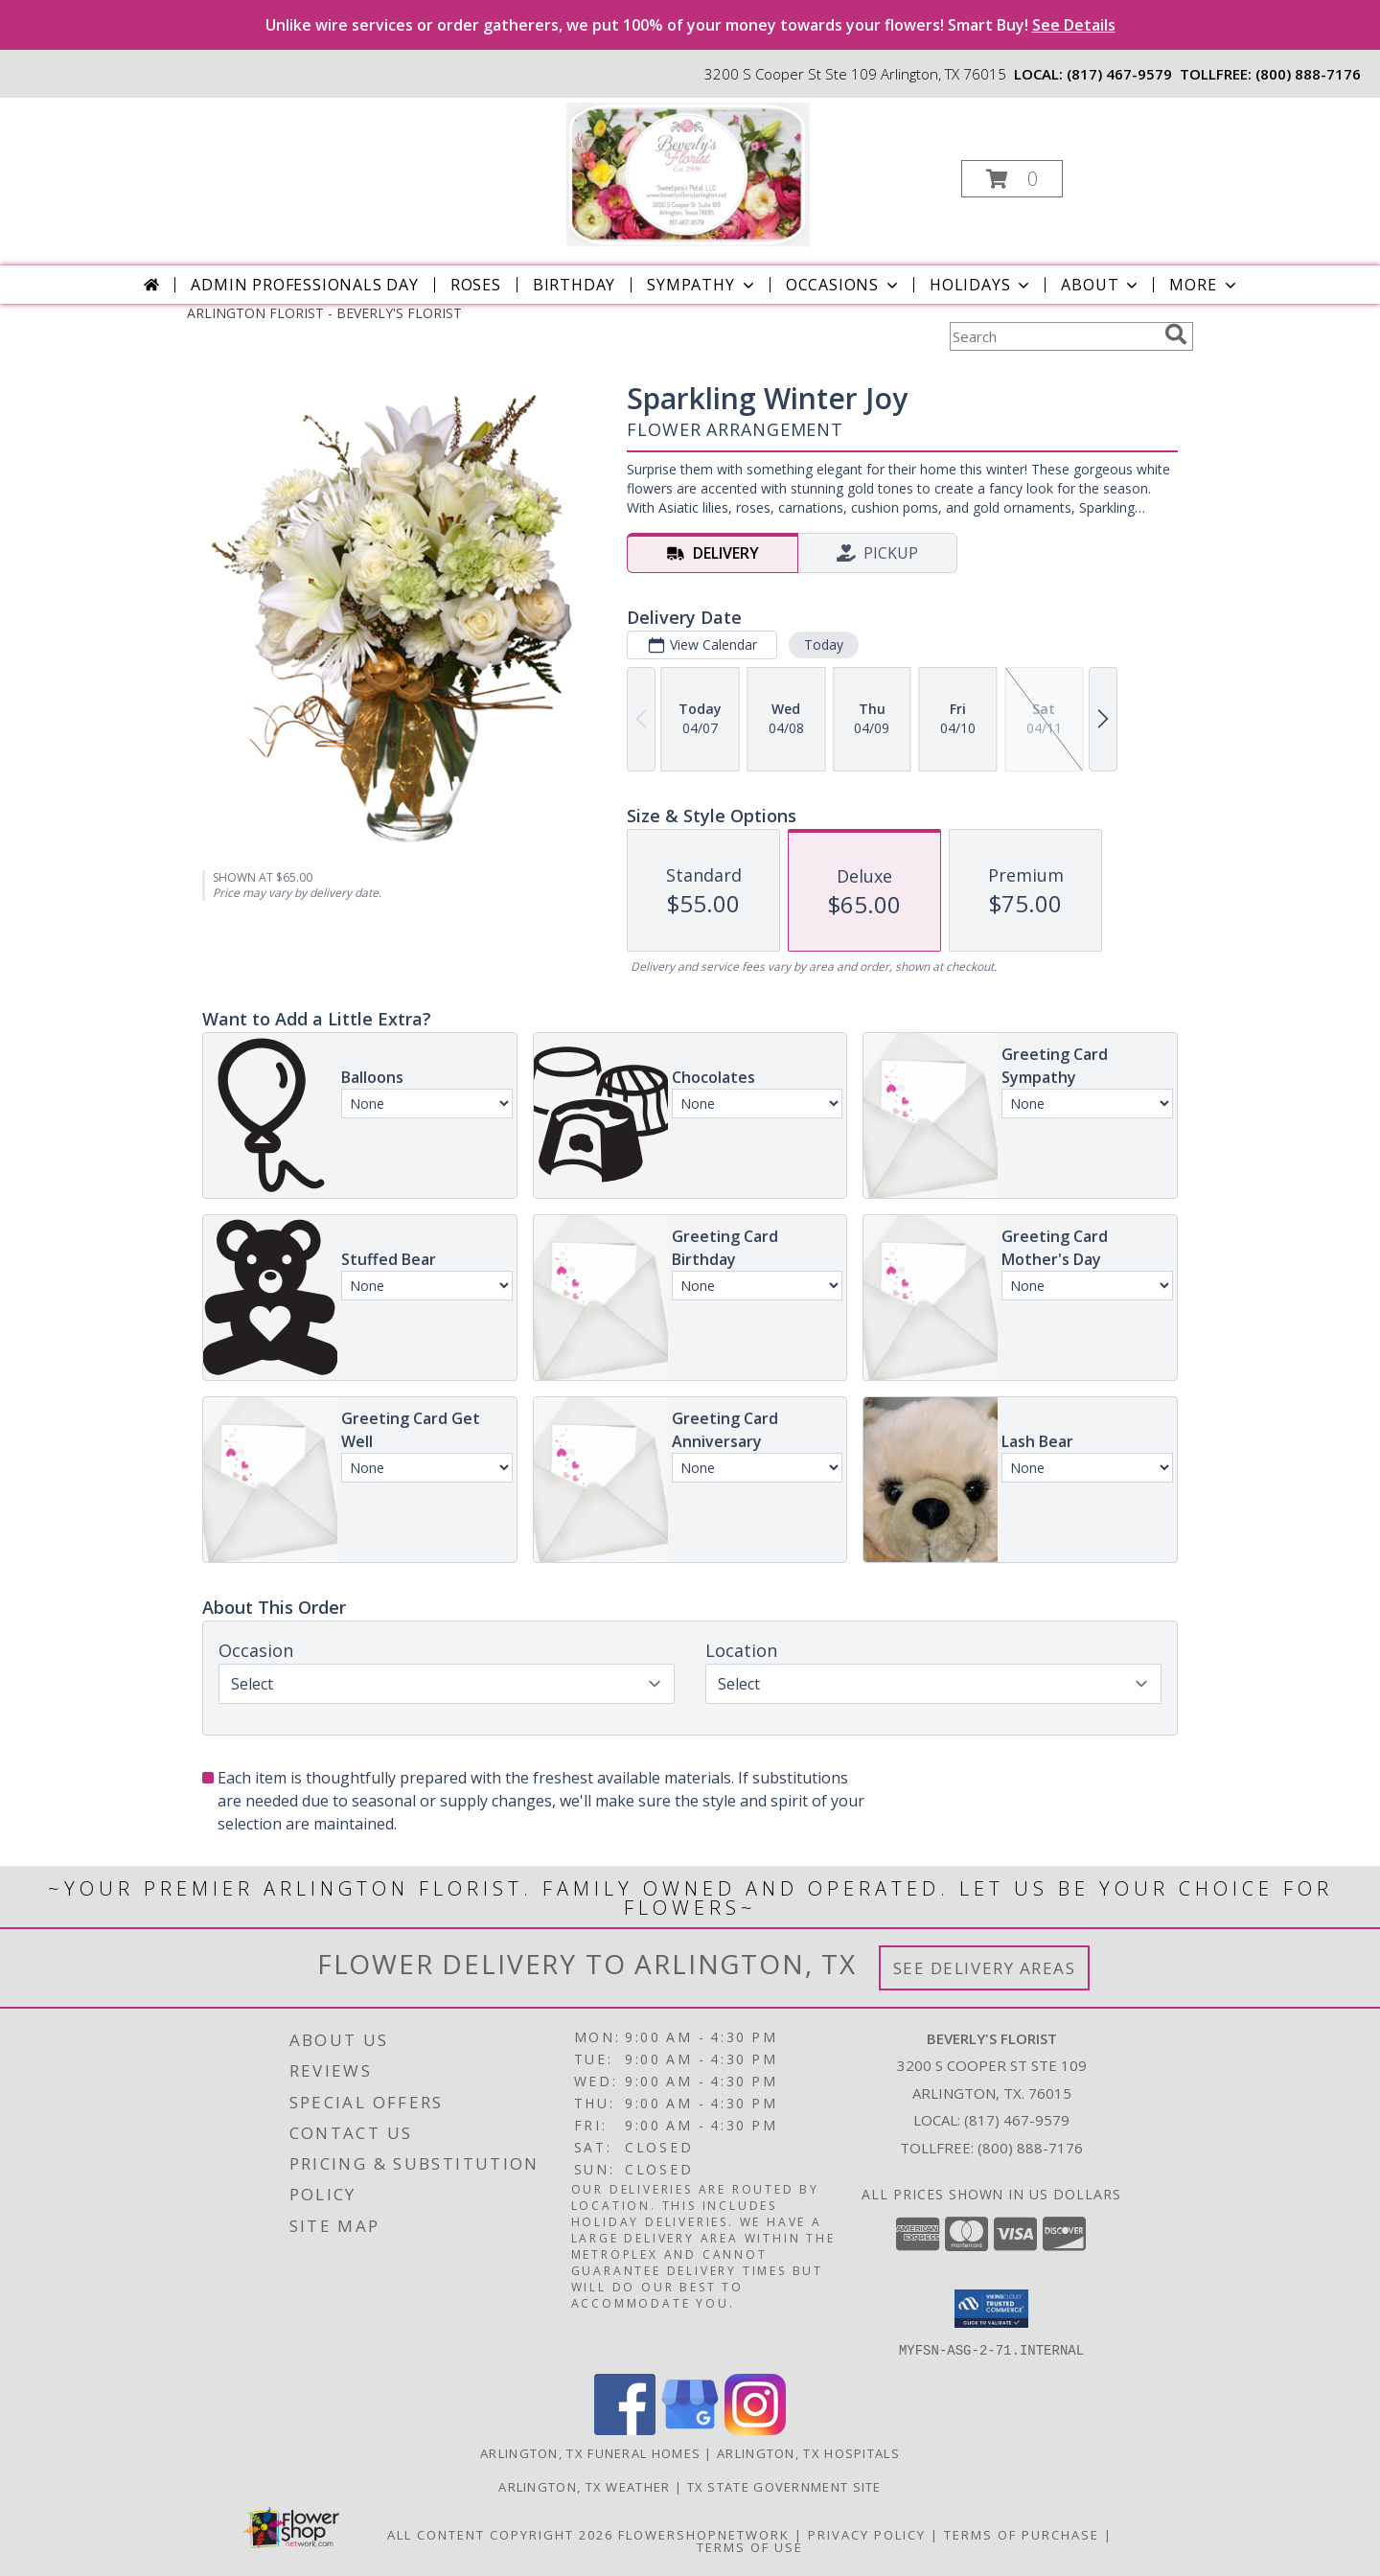  I want to click on Terms of Purchase [Open Terms of Purchase in new window], so click(1021, 2533).